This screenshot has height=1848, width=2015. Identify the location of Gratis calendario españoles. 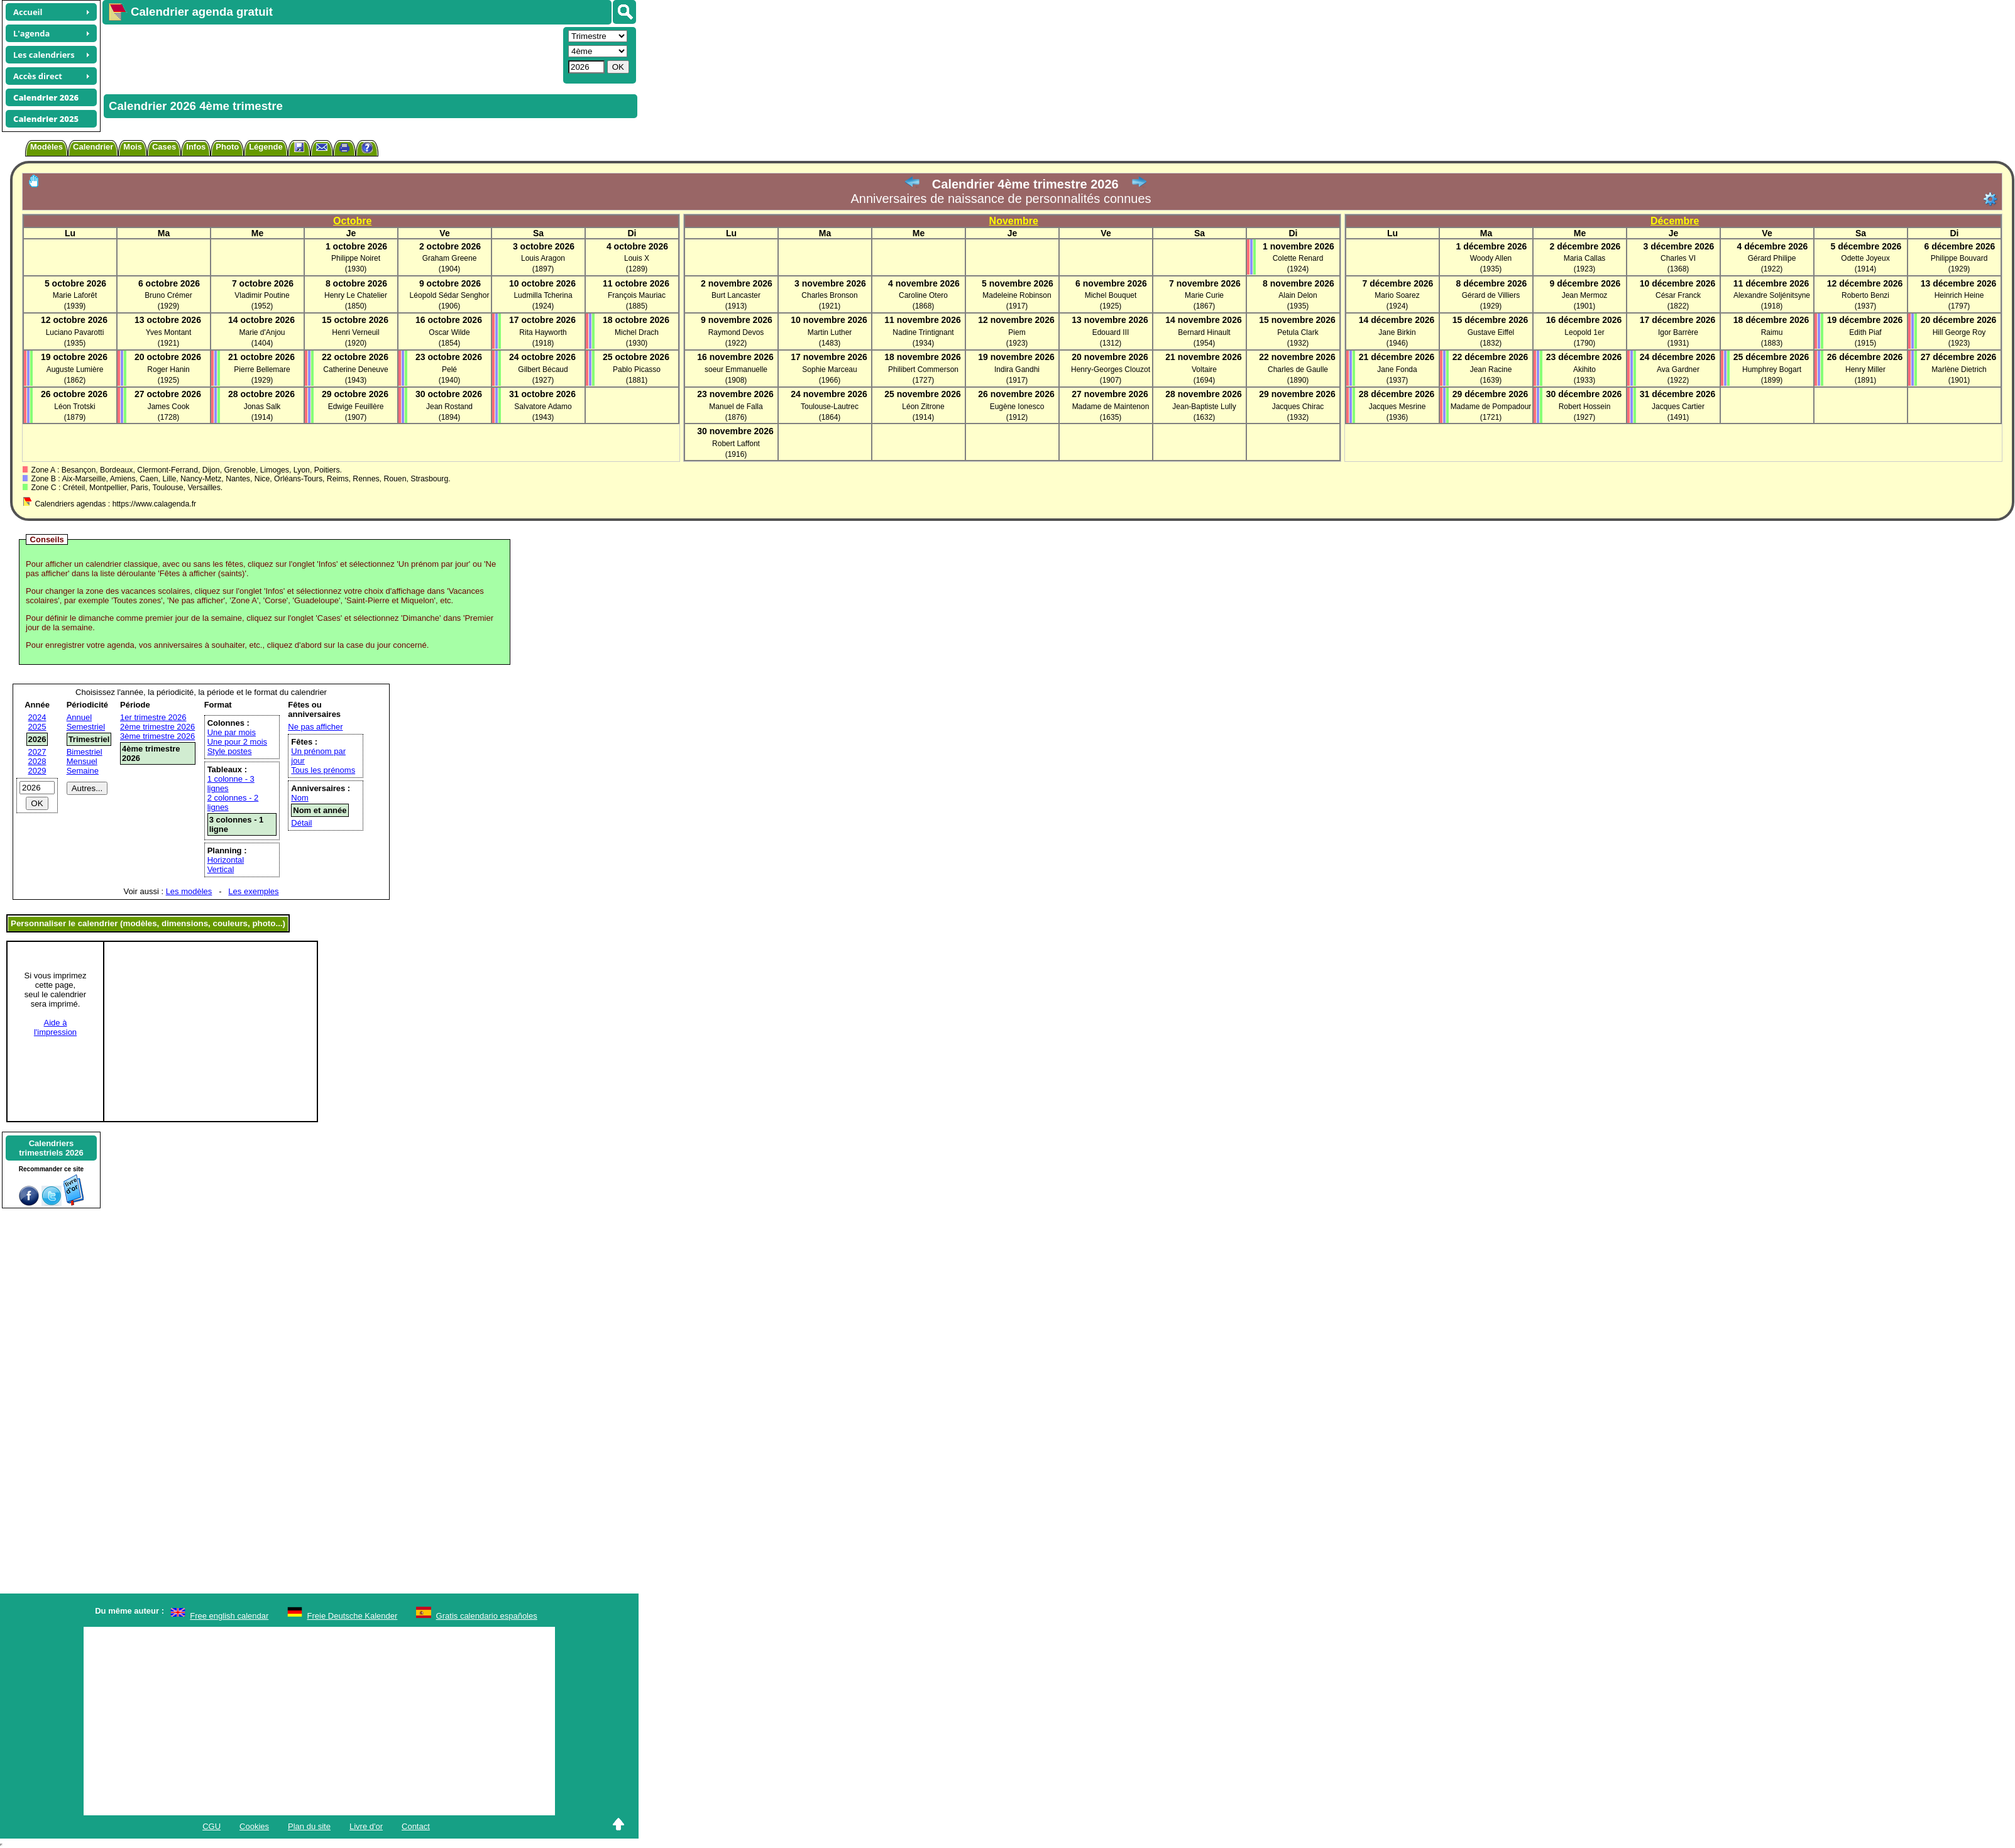
(486, 1616).